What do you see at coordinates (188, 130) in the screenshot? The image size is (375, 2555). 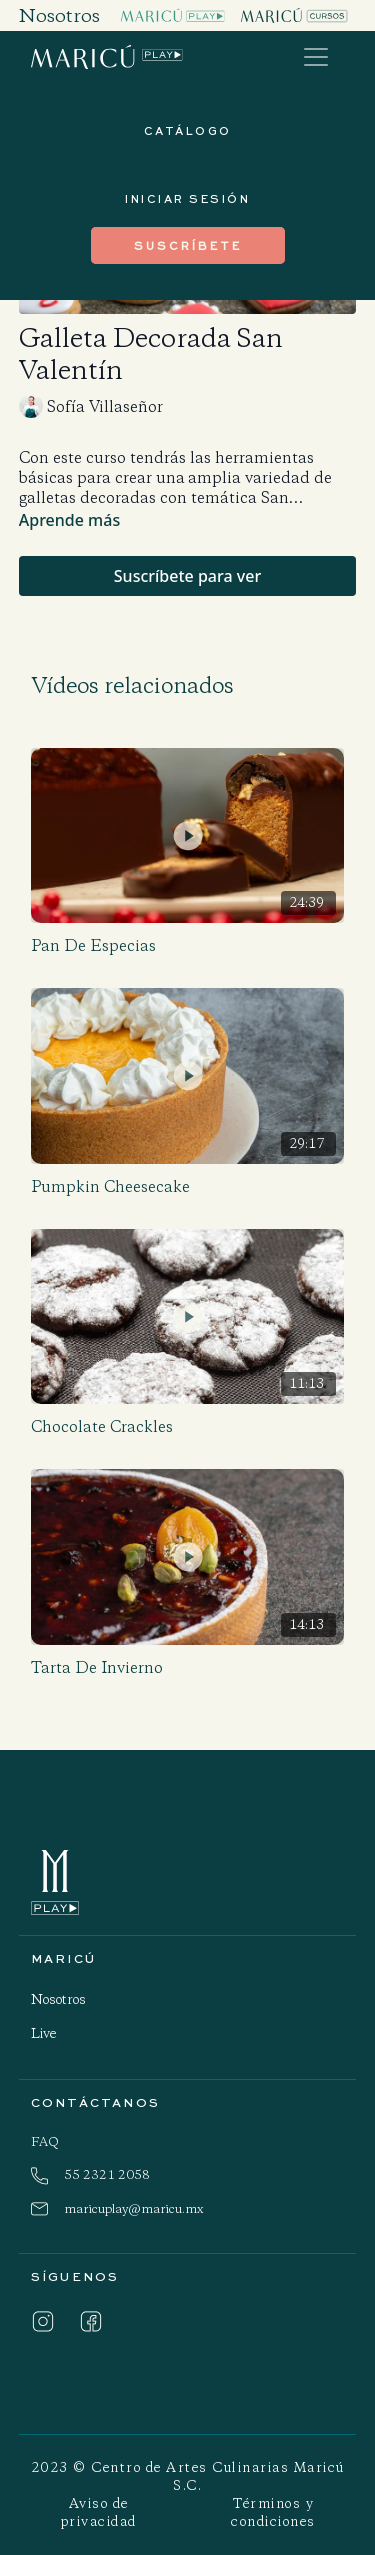 I see `Catálogo` at bounding box center [188, 130].